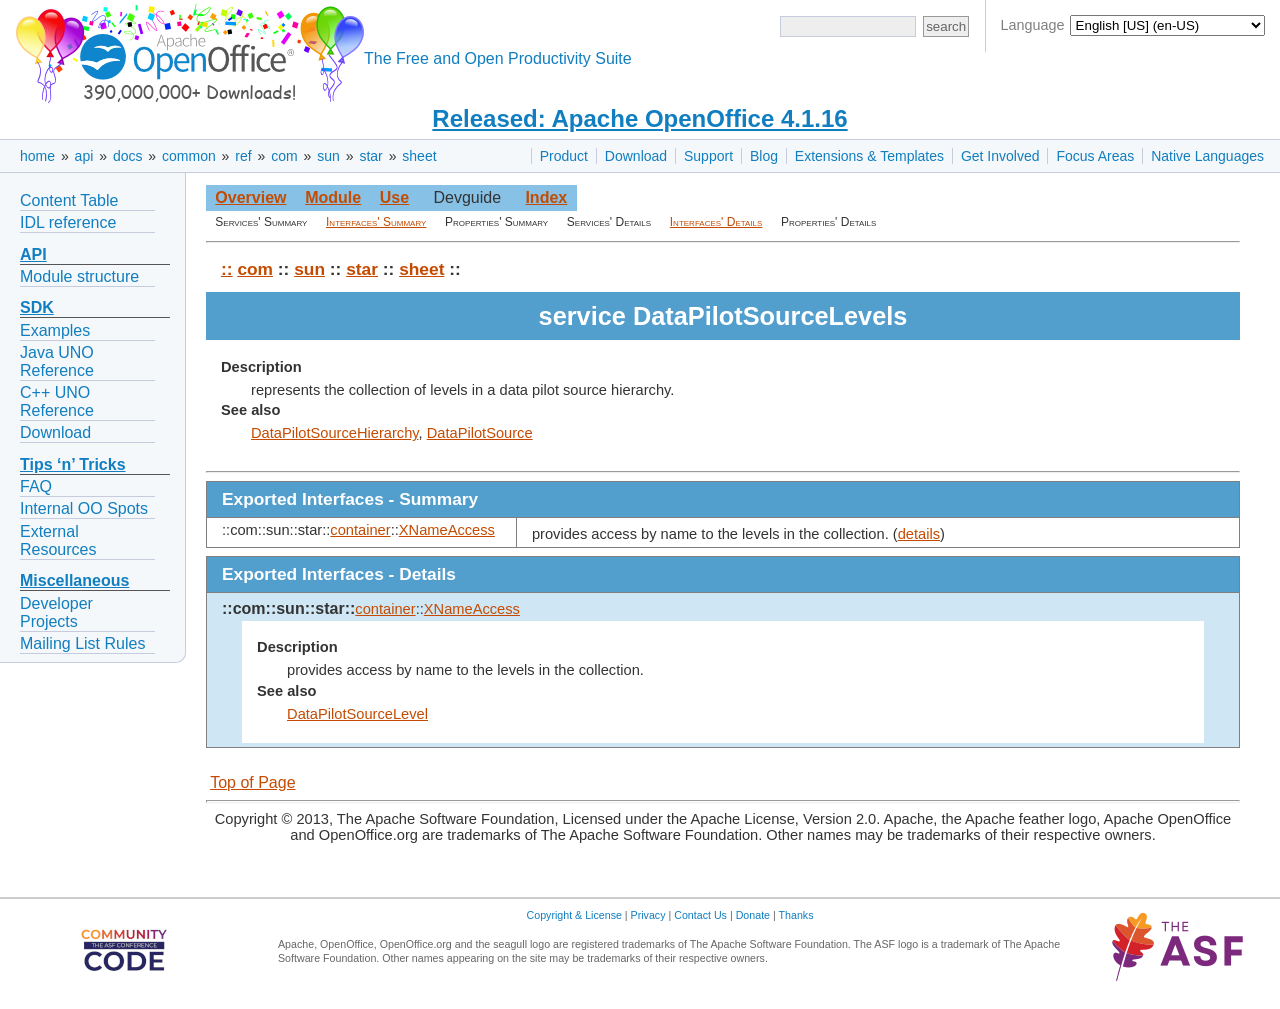  What do you see at coordinates (250, 197) in the screenshot?
I see `Overview` at bounding box center [250, 197].